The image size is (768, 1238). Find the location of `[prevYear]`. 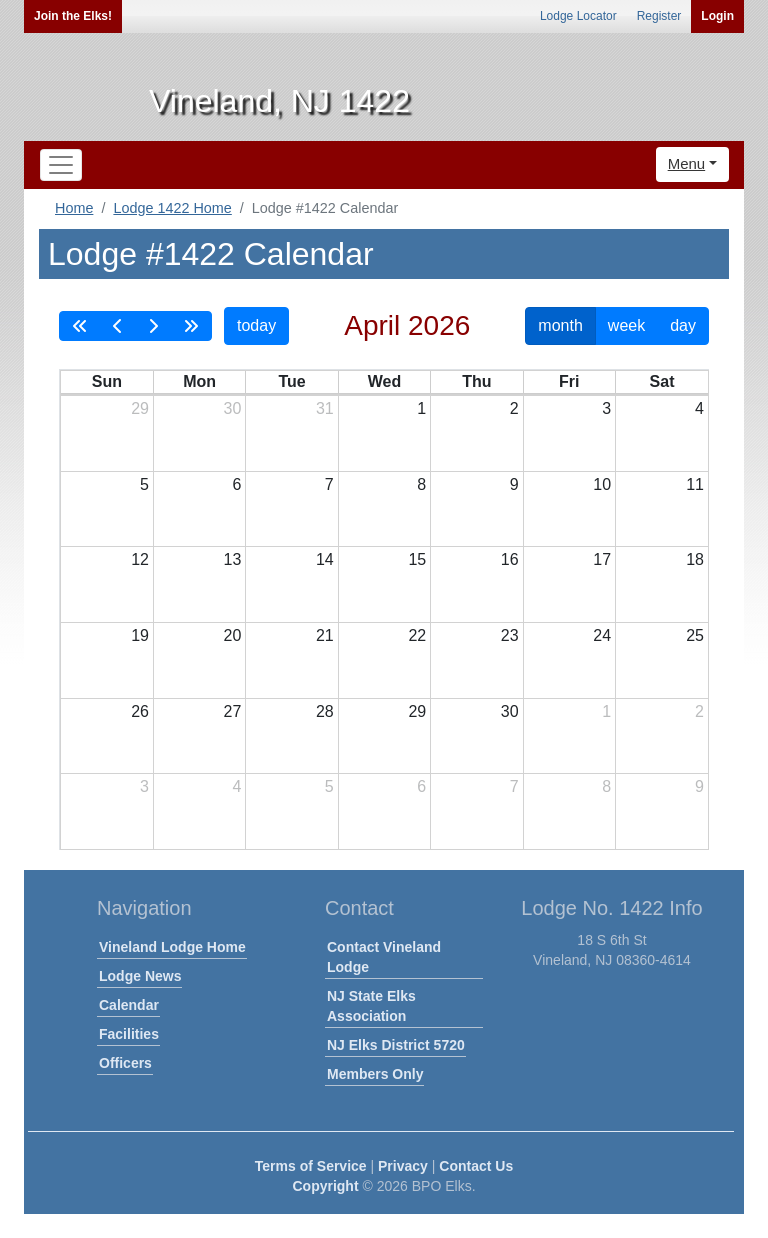

[prevYear] is located at coordinates (80, 326).